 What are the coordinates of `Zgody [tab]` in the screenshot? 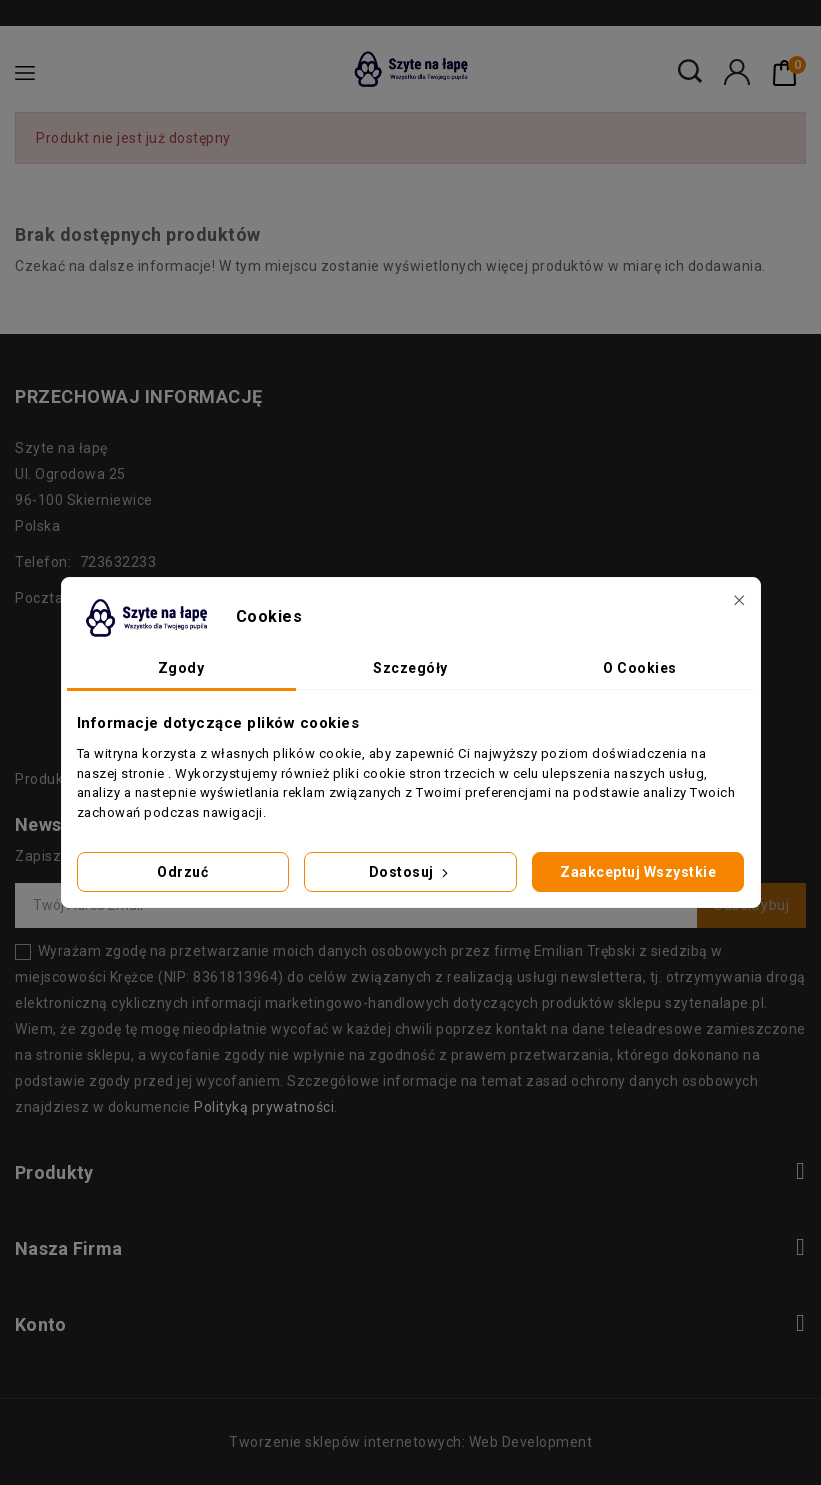 It's located at (181, 668).